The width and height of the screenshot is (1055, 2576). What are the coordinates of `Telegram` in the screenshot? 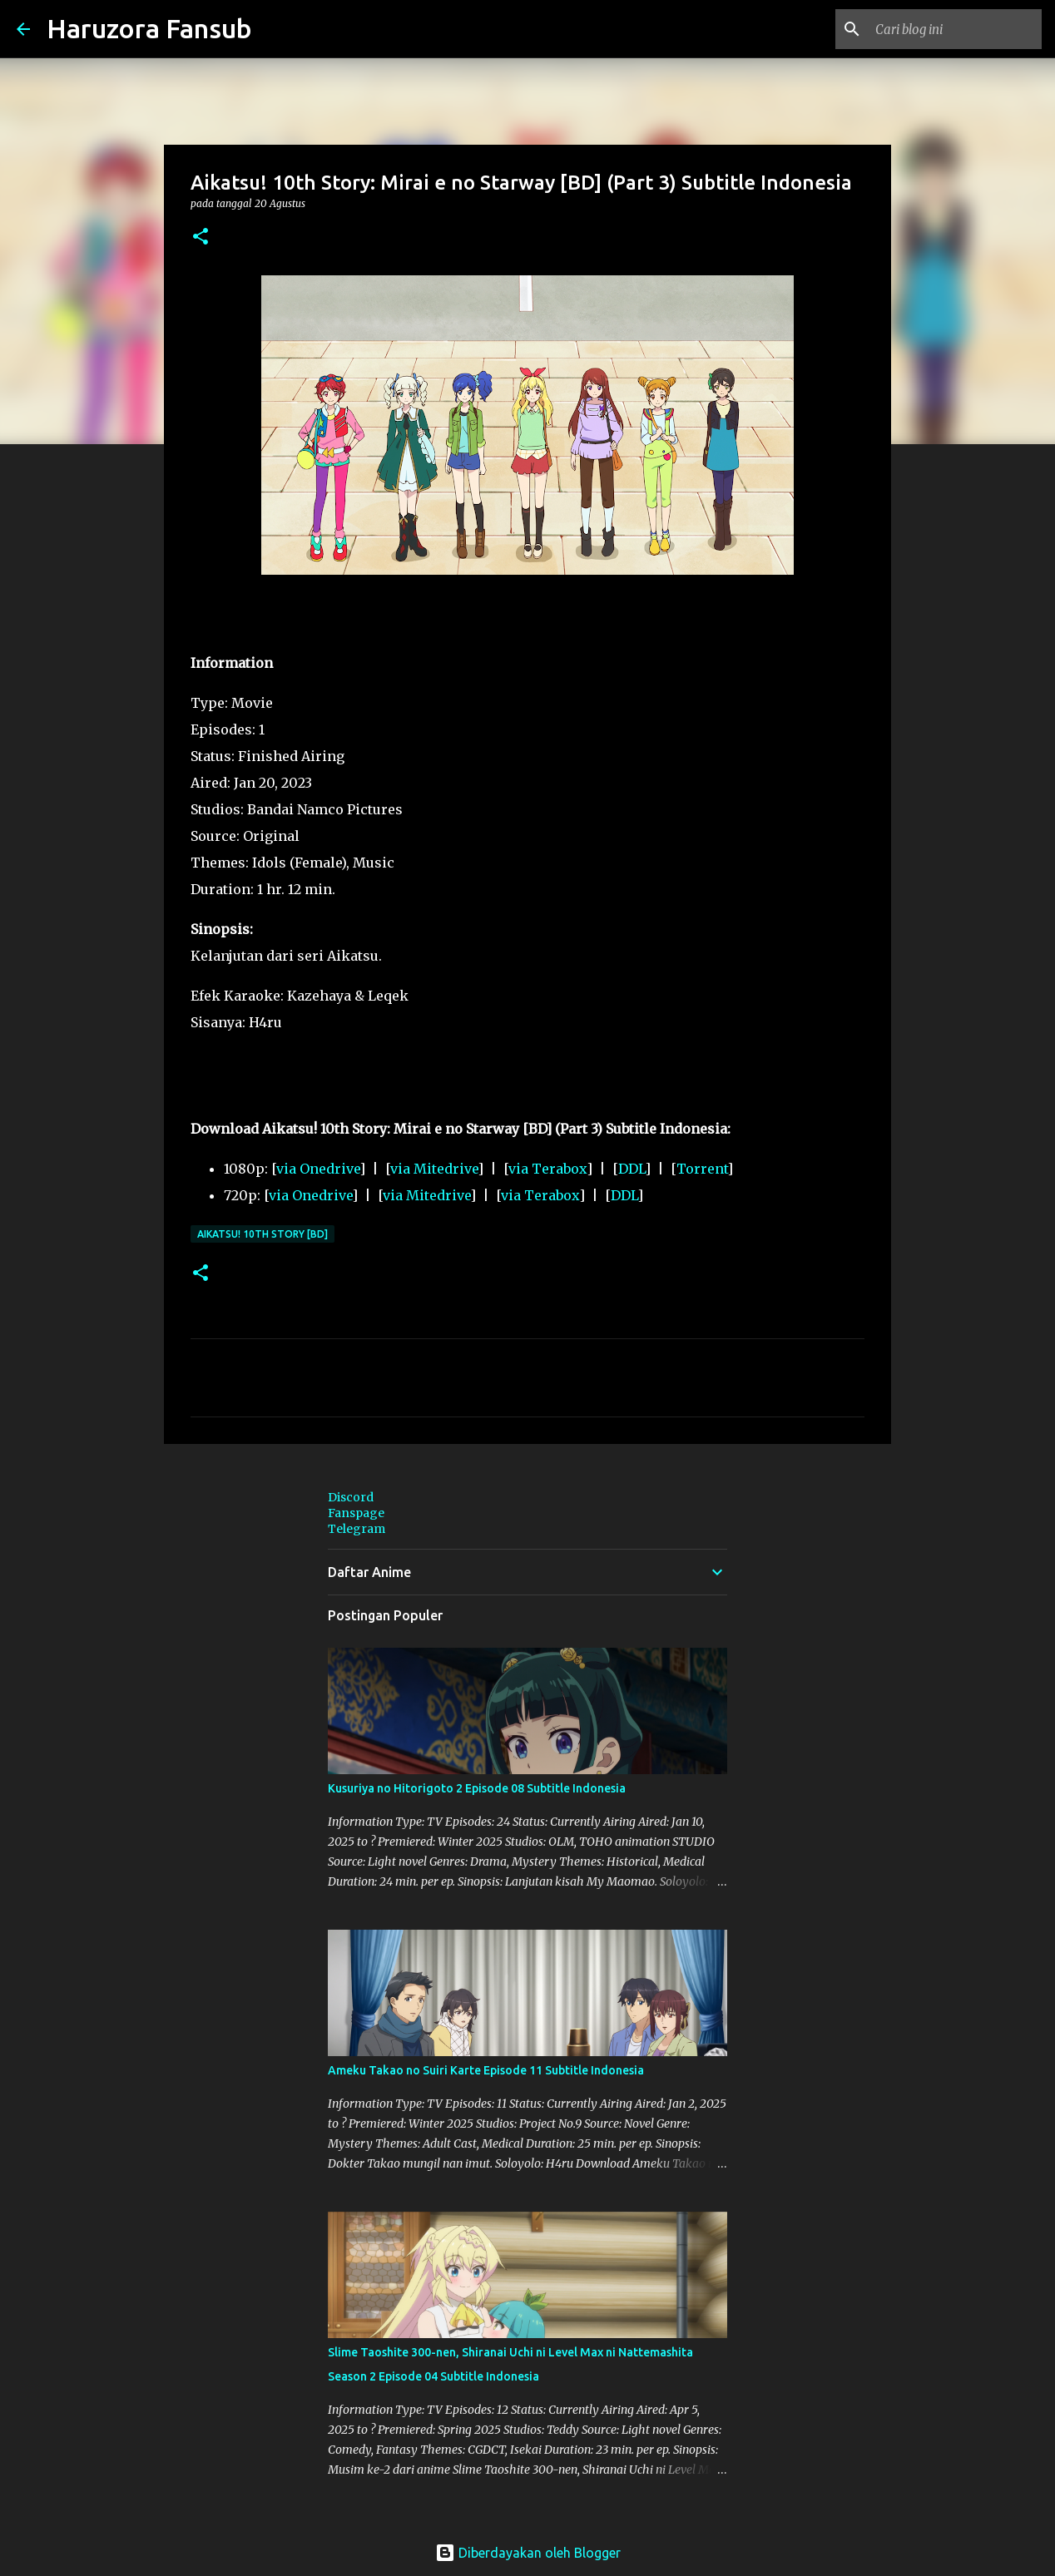 It's located at (356, 1528).